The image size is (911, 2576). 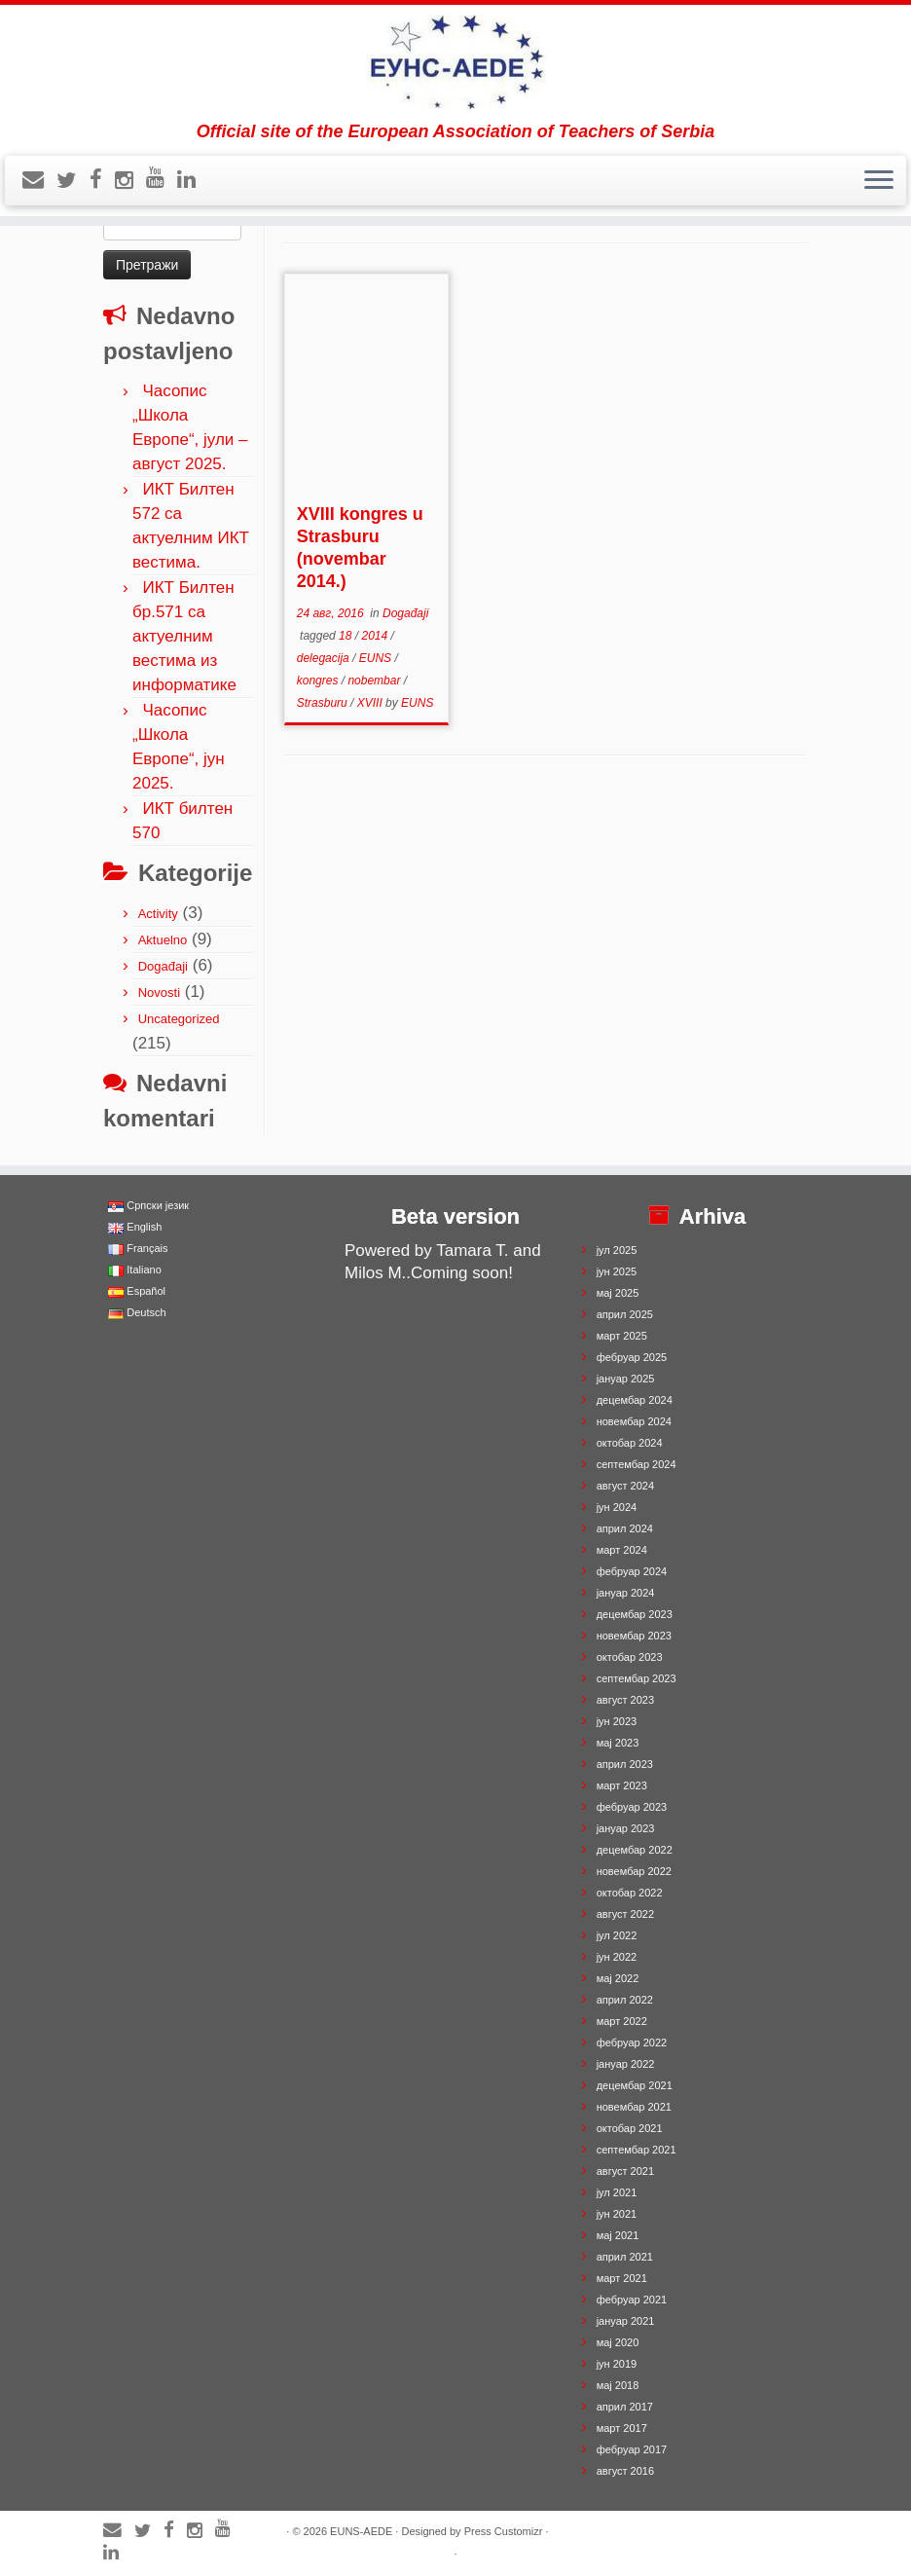 What do you see at coordinates (626, 2321) in the screenshot?
I see `јануар 2021` at bounding box center [626, 2321].